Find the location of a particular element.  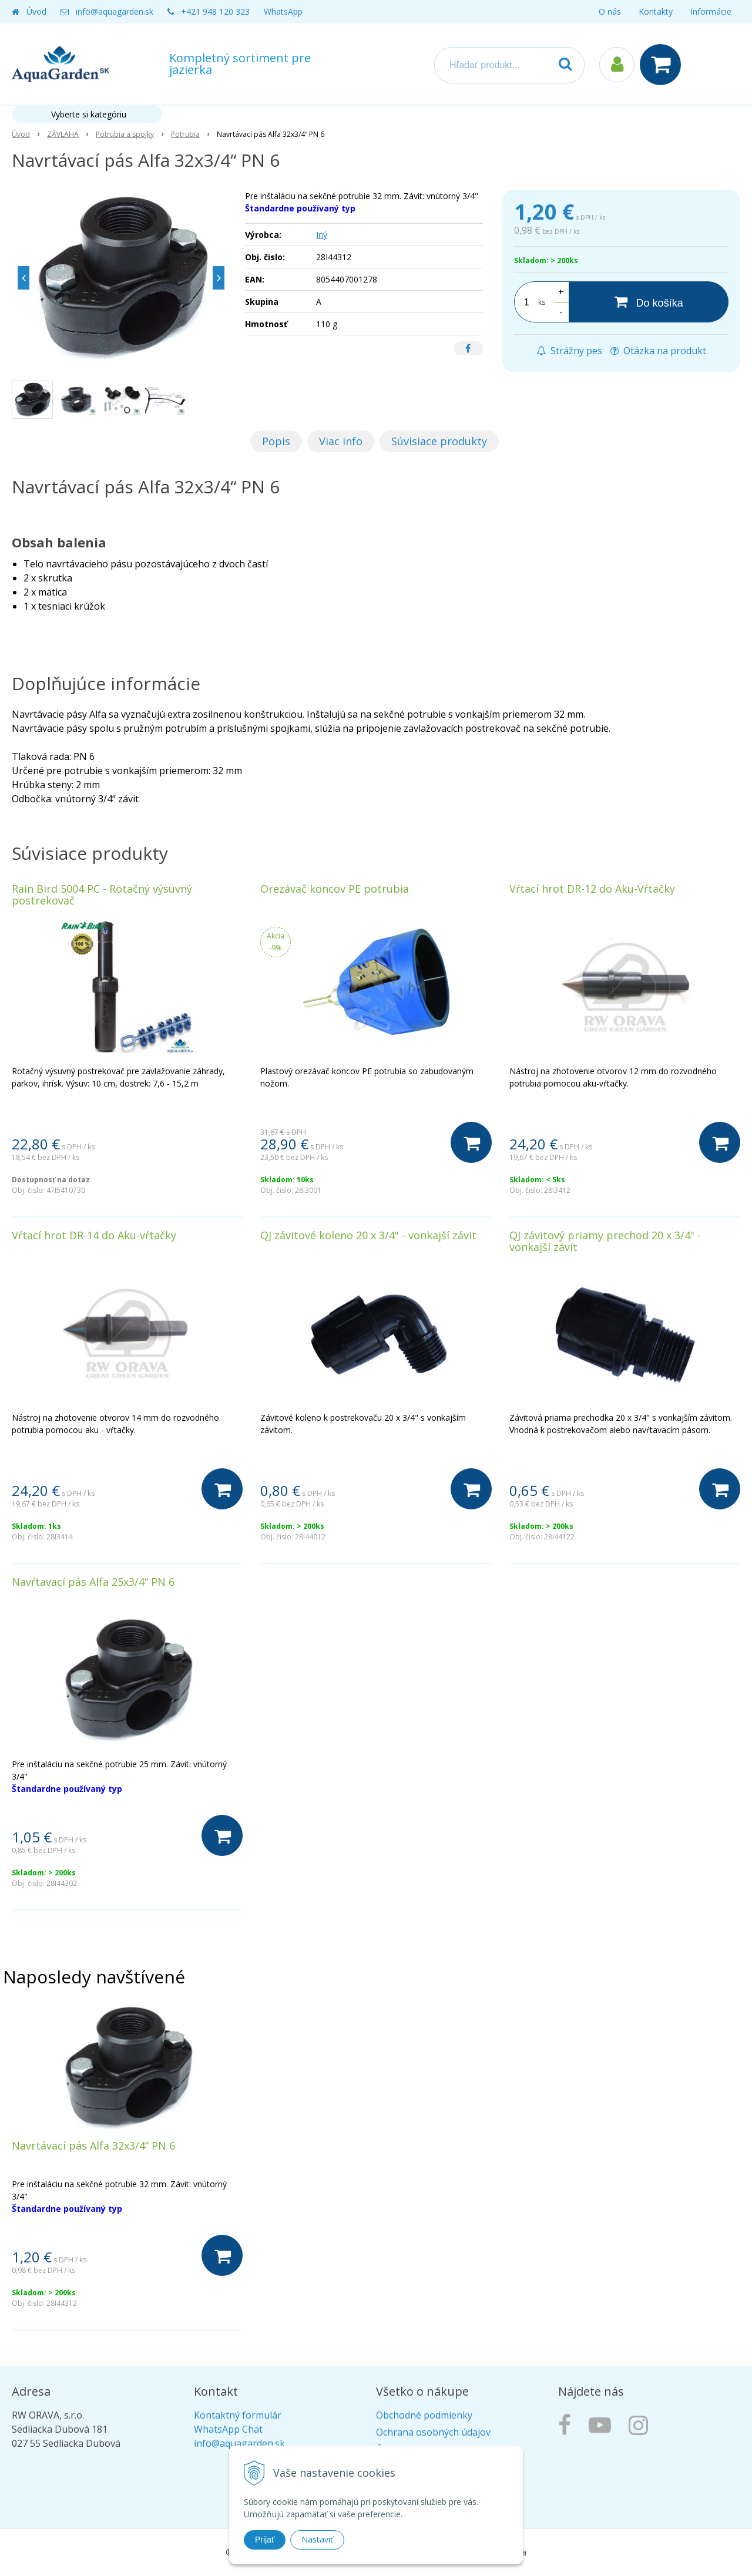

QJ závitové koleno 20 x 3/4" - vonkajší závit is located at coordinates (368, 1235).